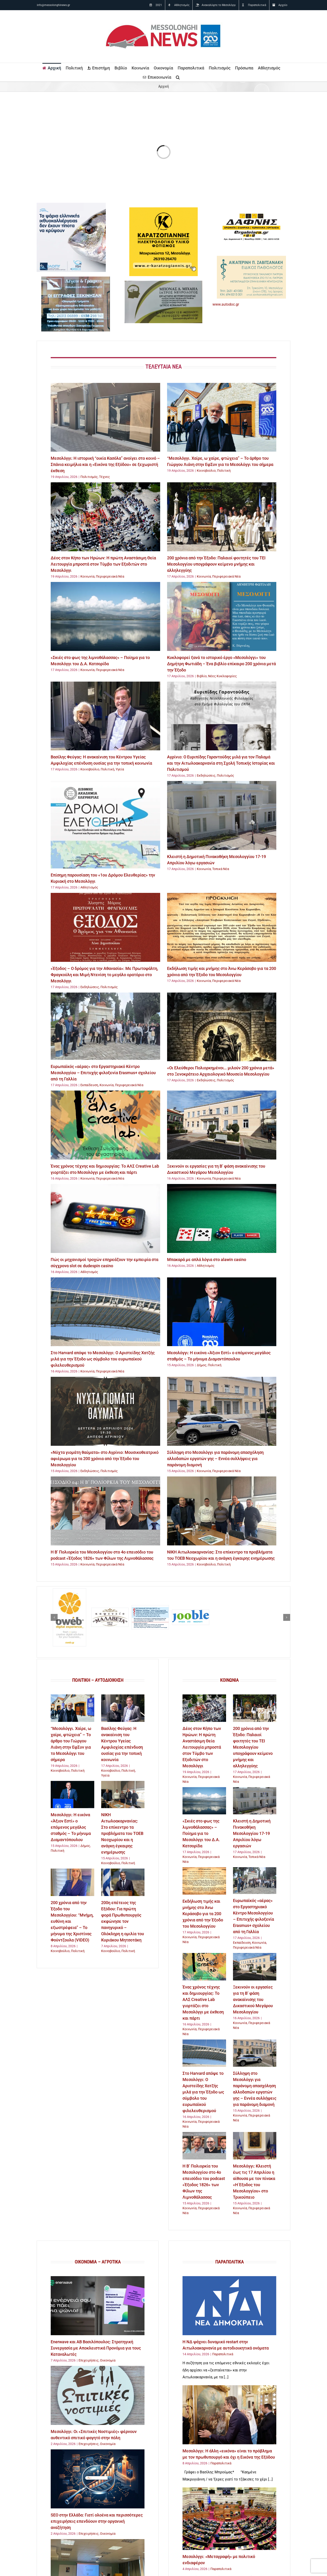  I want to click on info@messolonghinews.gr, so click(53, 5).